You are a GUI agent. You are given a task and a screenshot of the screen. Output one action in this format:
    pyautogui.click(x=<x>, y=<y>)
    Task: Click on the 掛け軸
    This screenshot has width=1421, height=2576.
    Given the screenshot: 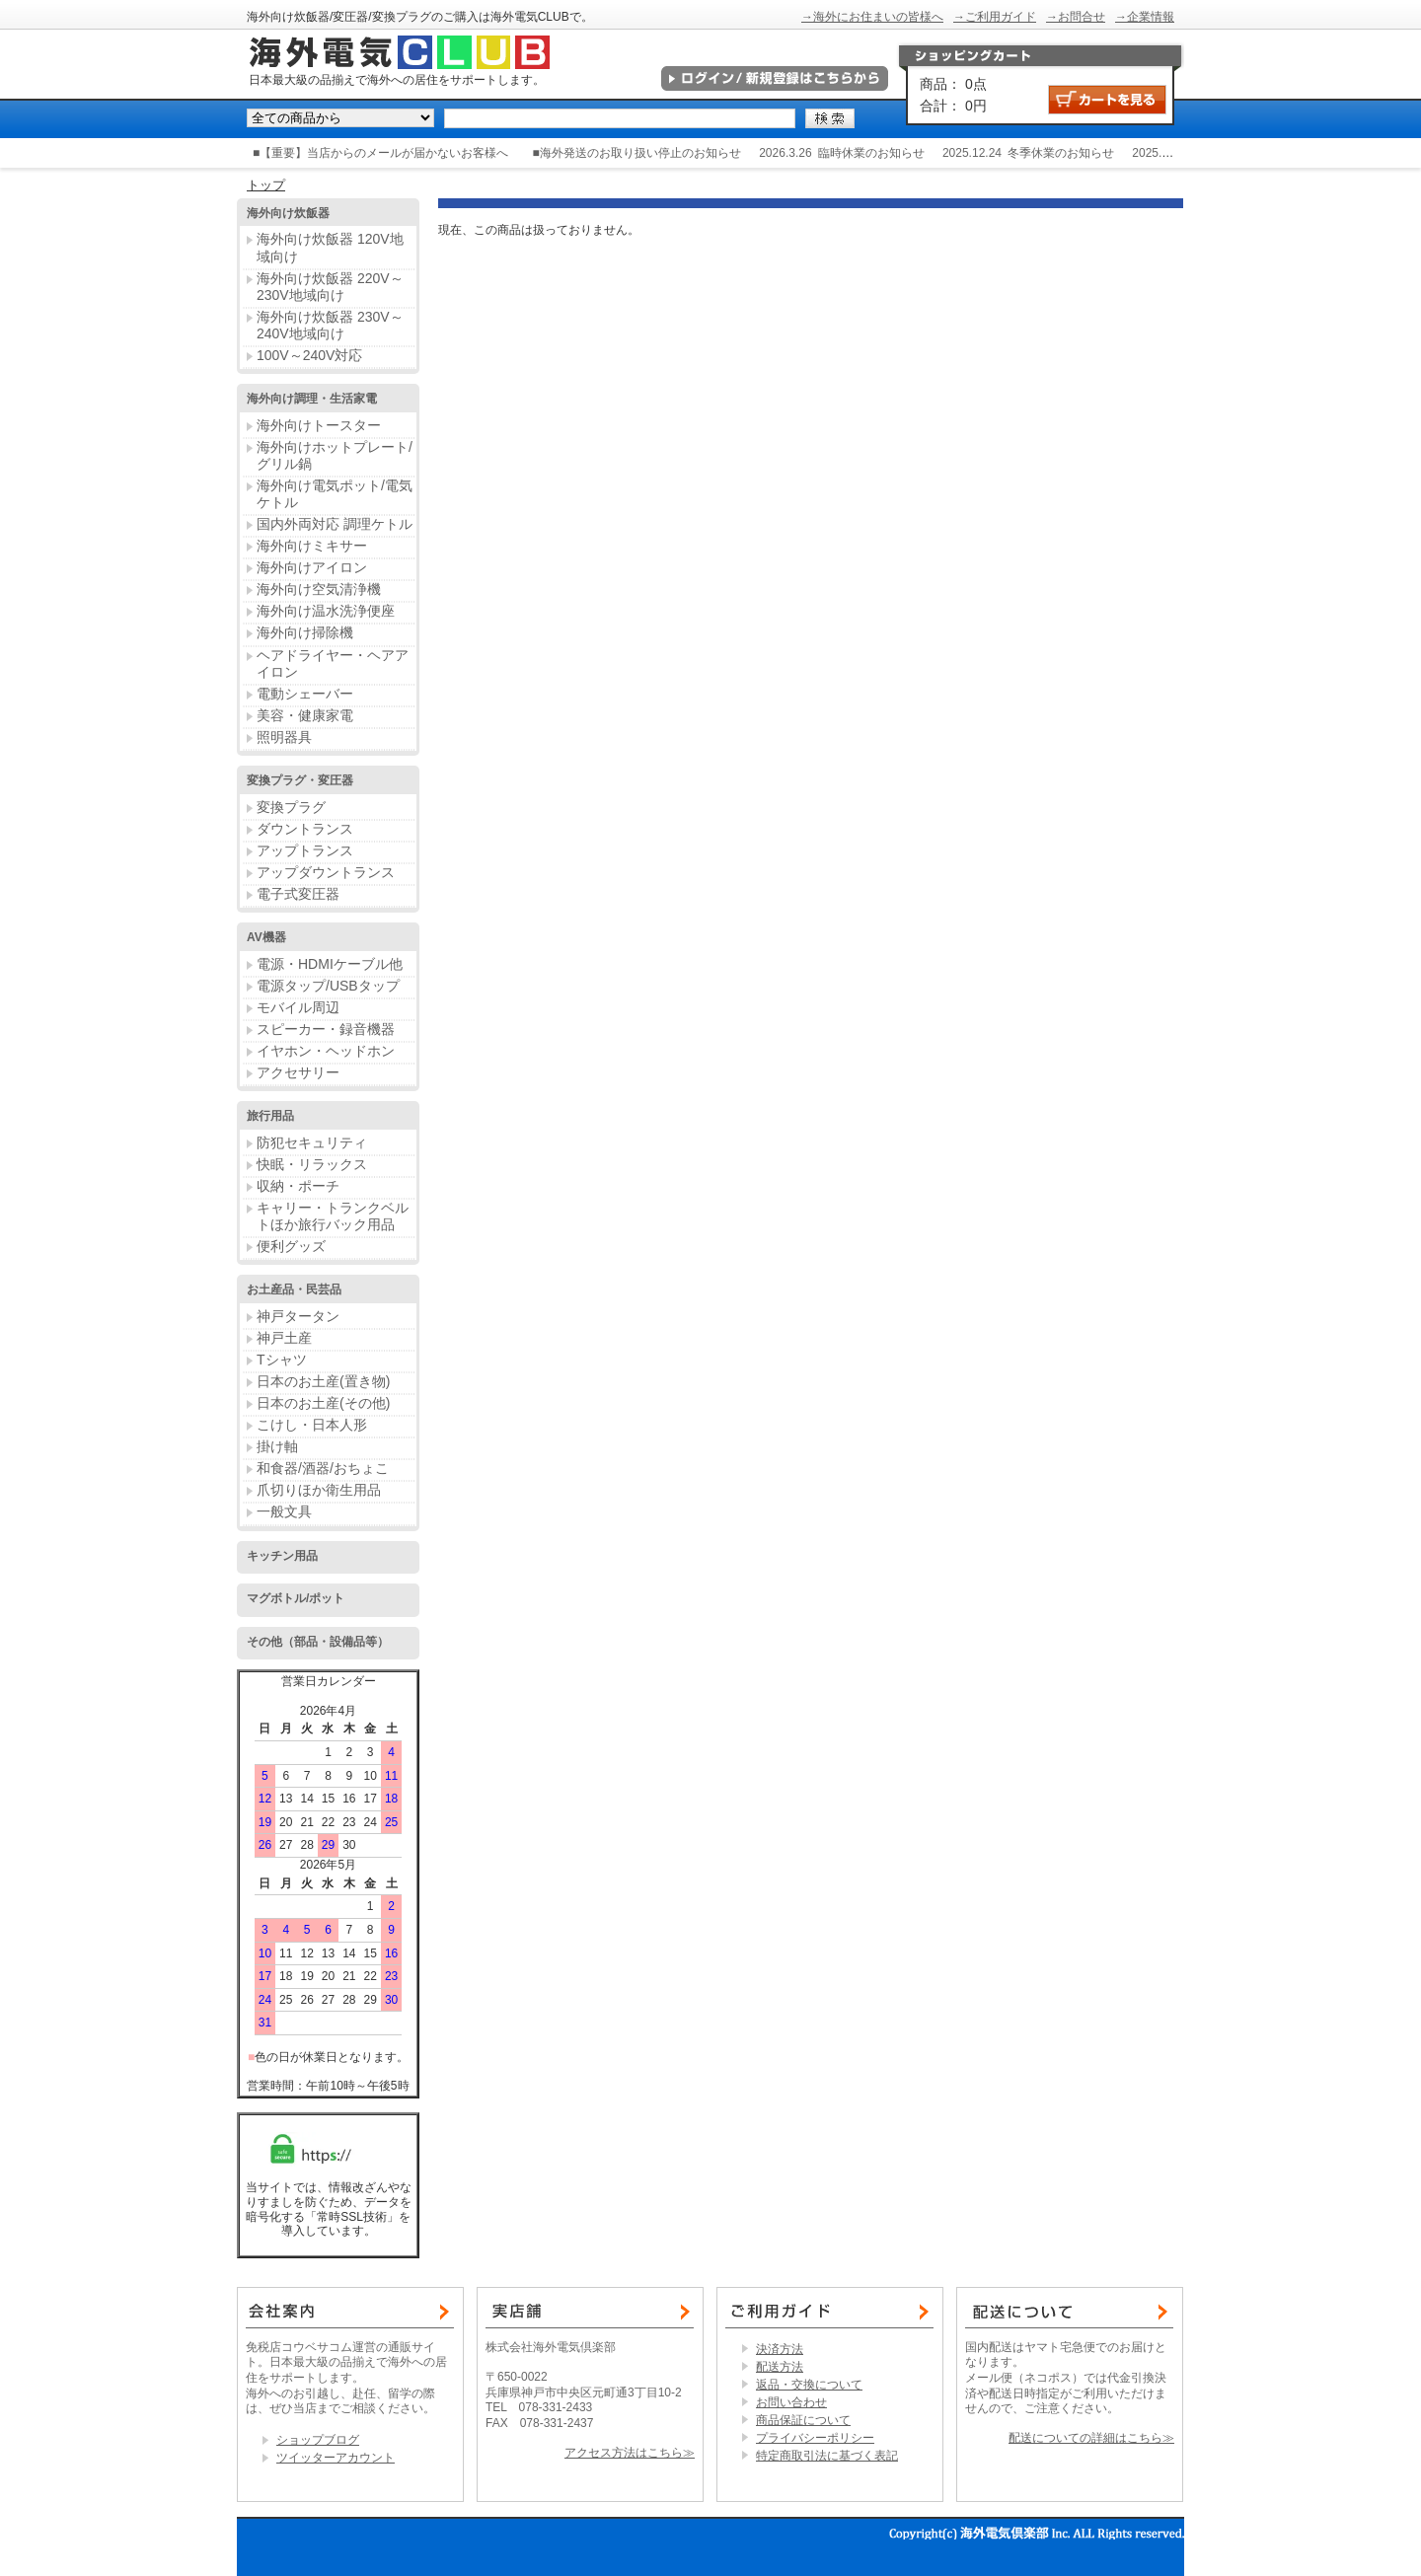 What is the action you would take?
    pyautogui.click(x=277, y=1446)
    